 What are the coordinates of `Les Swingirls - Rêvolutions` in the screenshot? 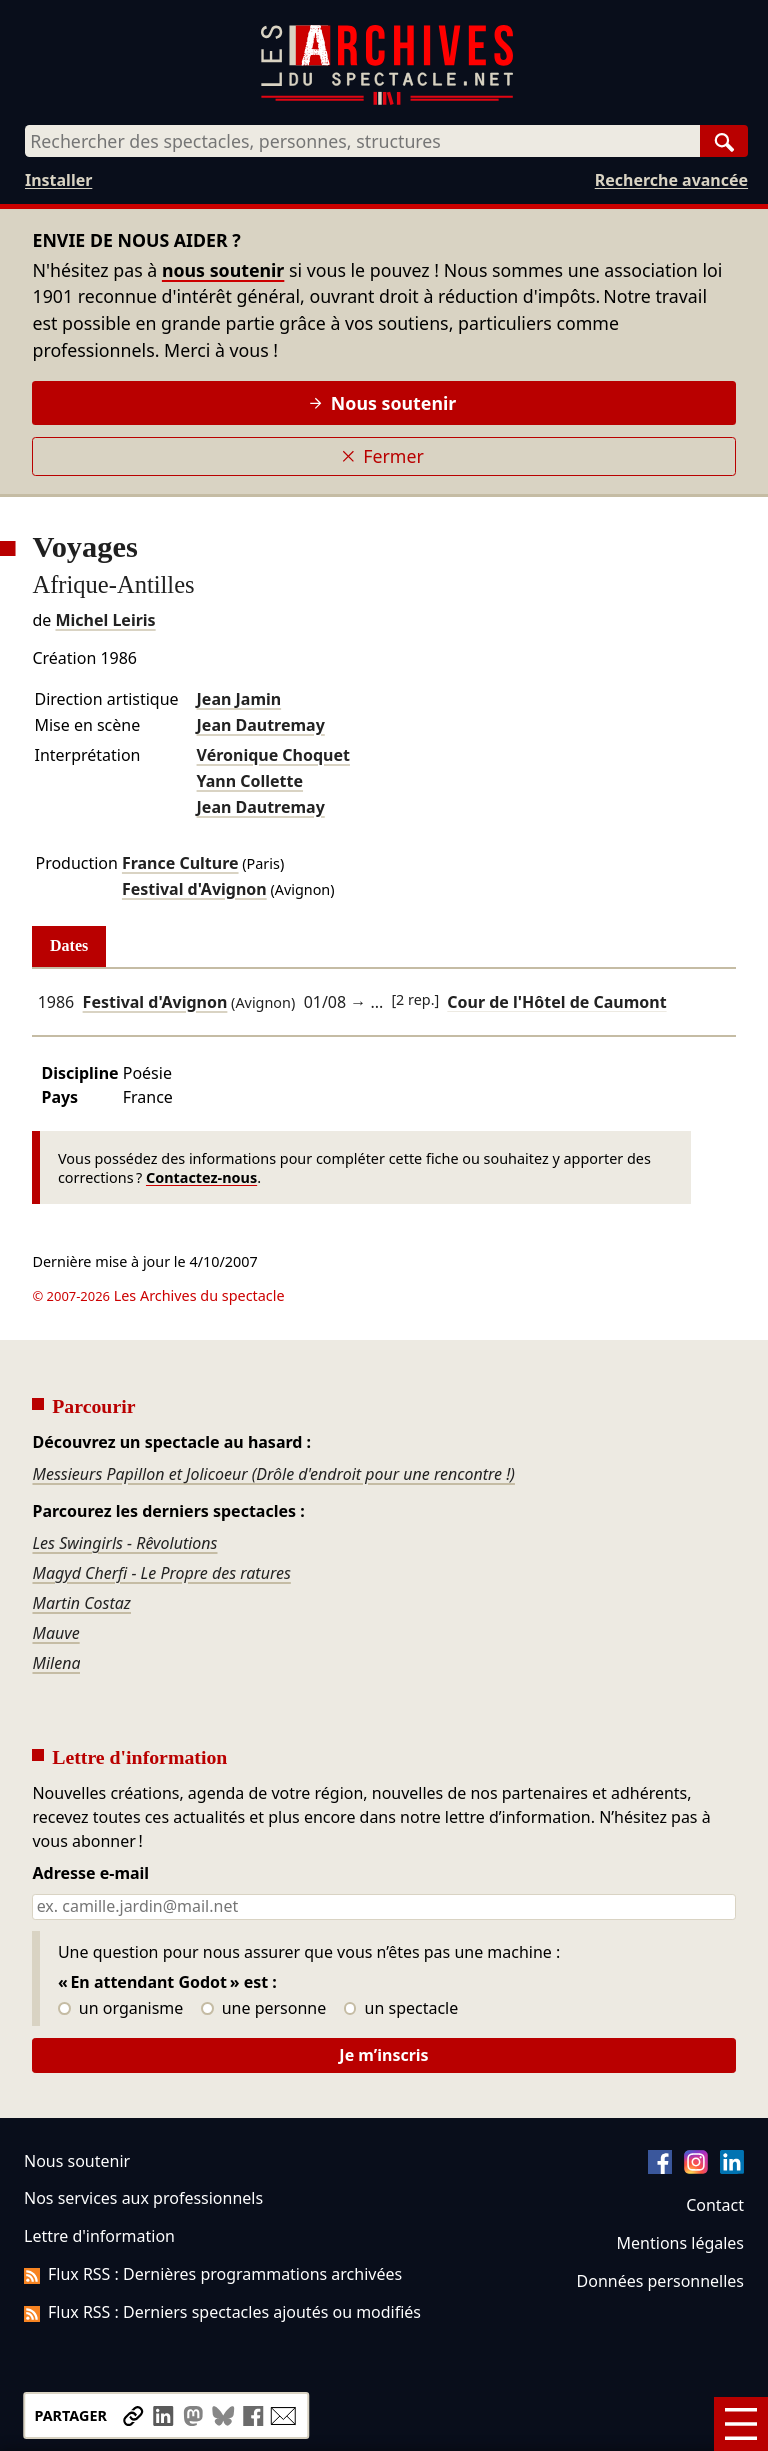 It's located at (124, 1543).